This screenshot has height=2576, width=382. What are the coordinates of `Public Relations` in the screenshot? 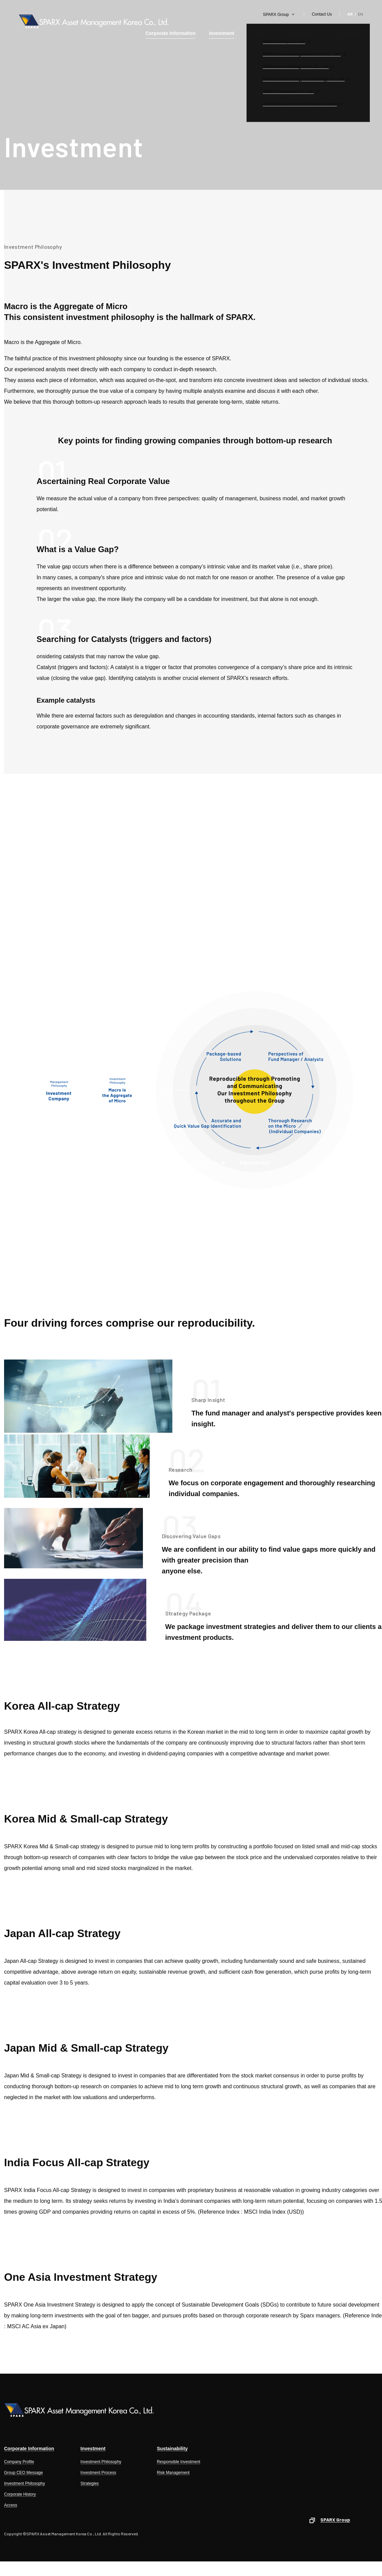 It's located at (300, 33).